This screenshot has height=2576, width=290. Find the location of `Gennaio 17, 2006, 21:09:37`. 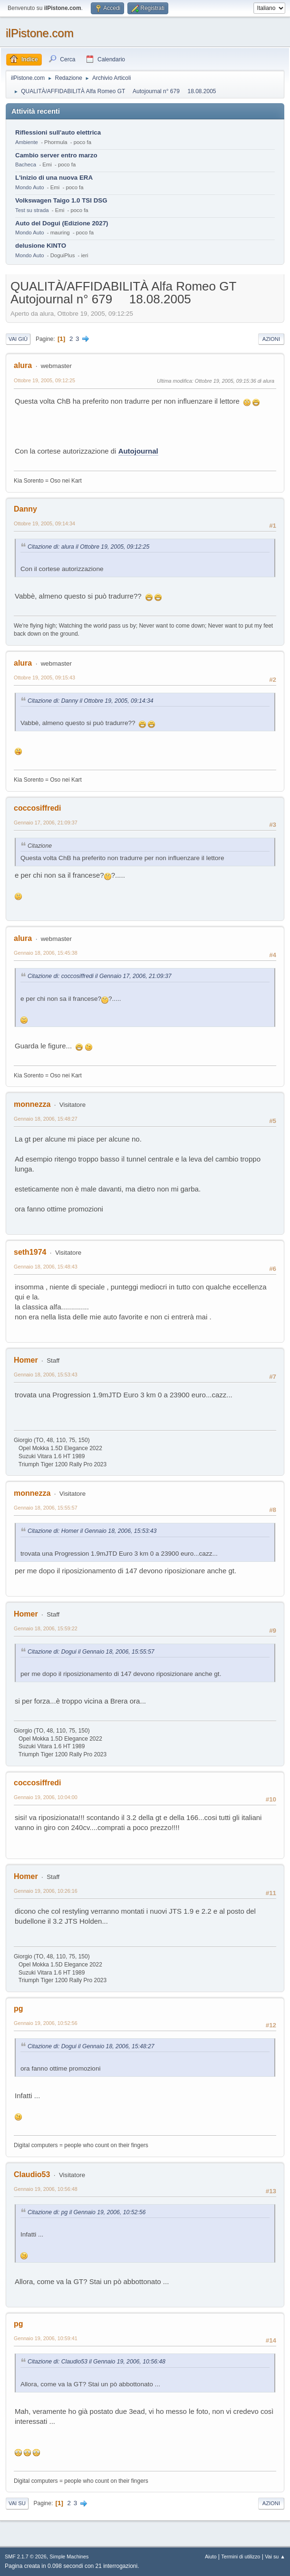

Gennaio 17, 2006, 21:09:37 is located at coordinates (45, 822).